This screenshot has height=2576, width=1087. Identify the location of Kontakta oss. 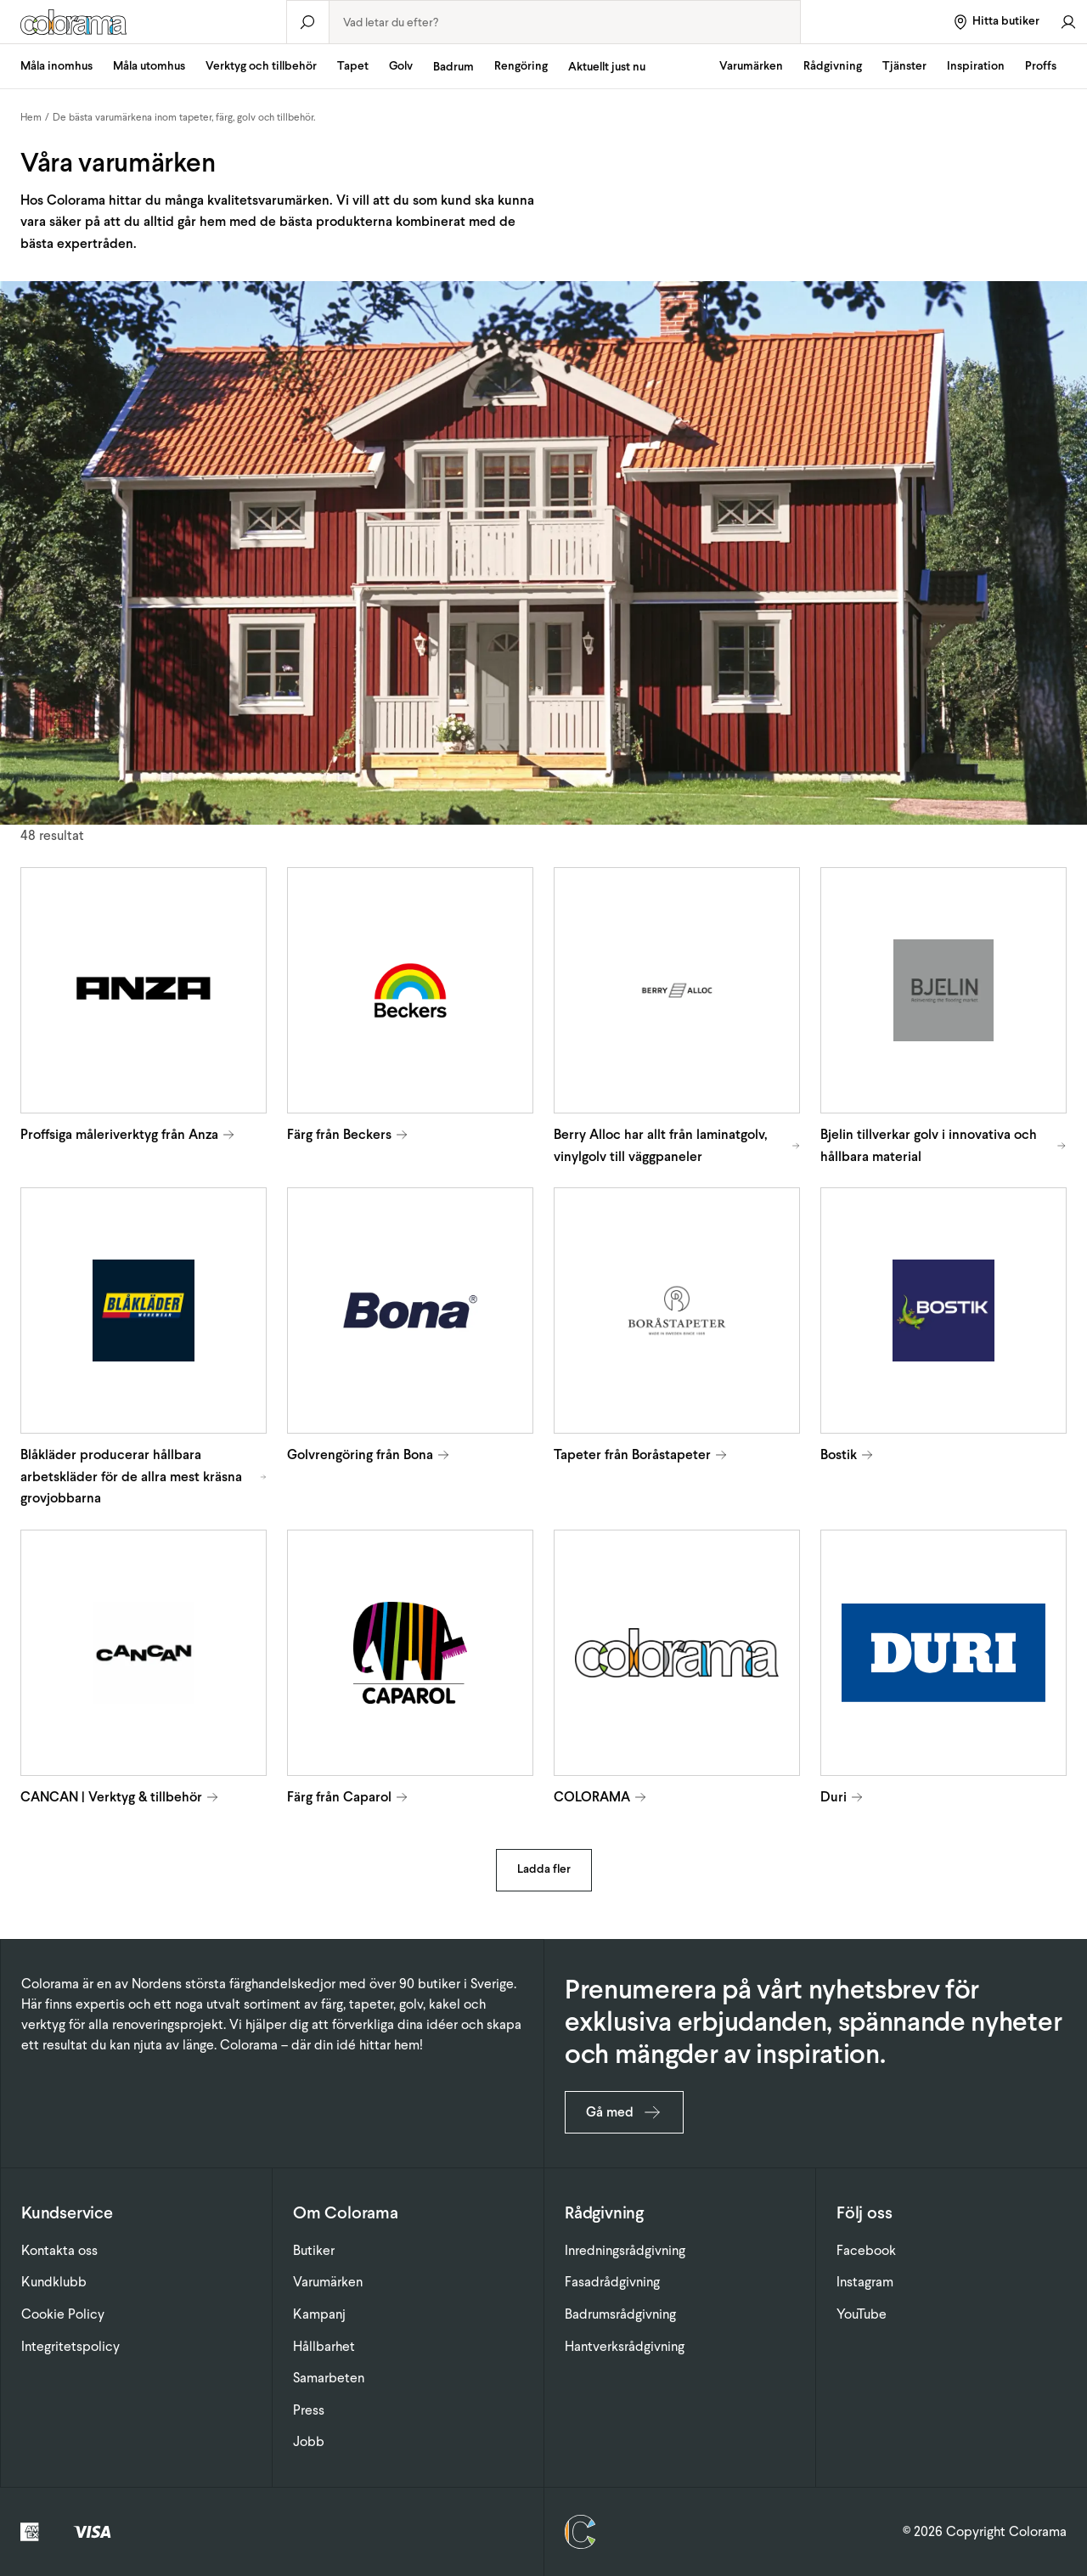
(59, 2250).